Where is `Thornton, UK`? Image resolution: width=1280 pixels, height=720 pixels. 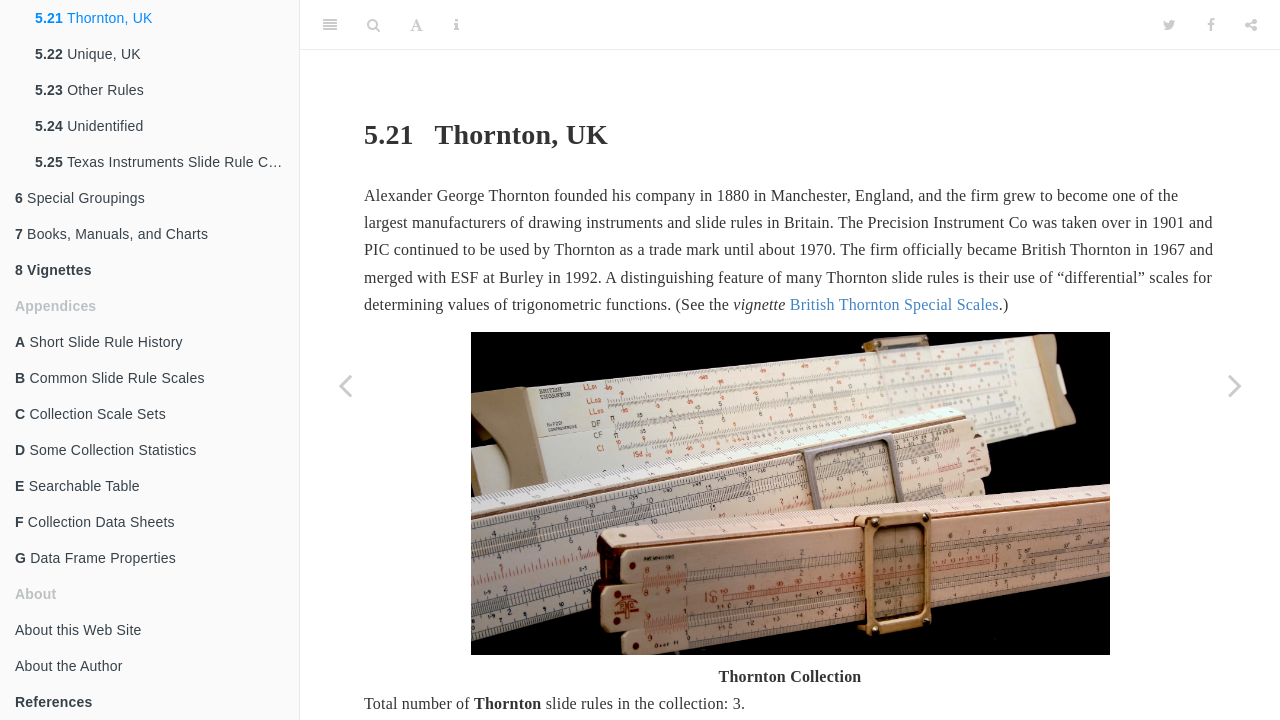
Thornton, UK is located at coordinates (94, 18).